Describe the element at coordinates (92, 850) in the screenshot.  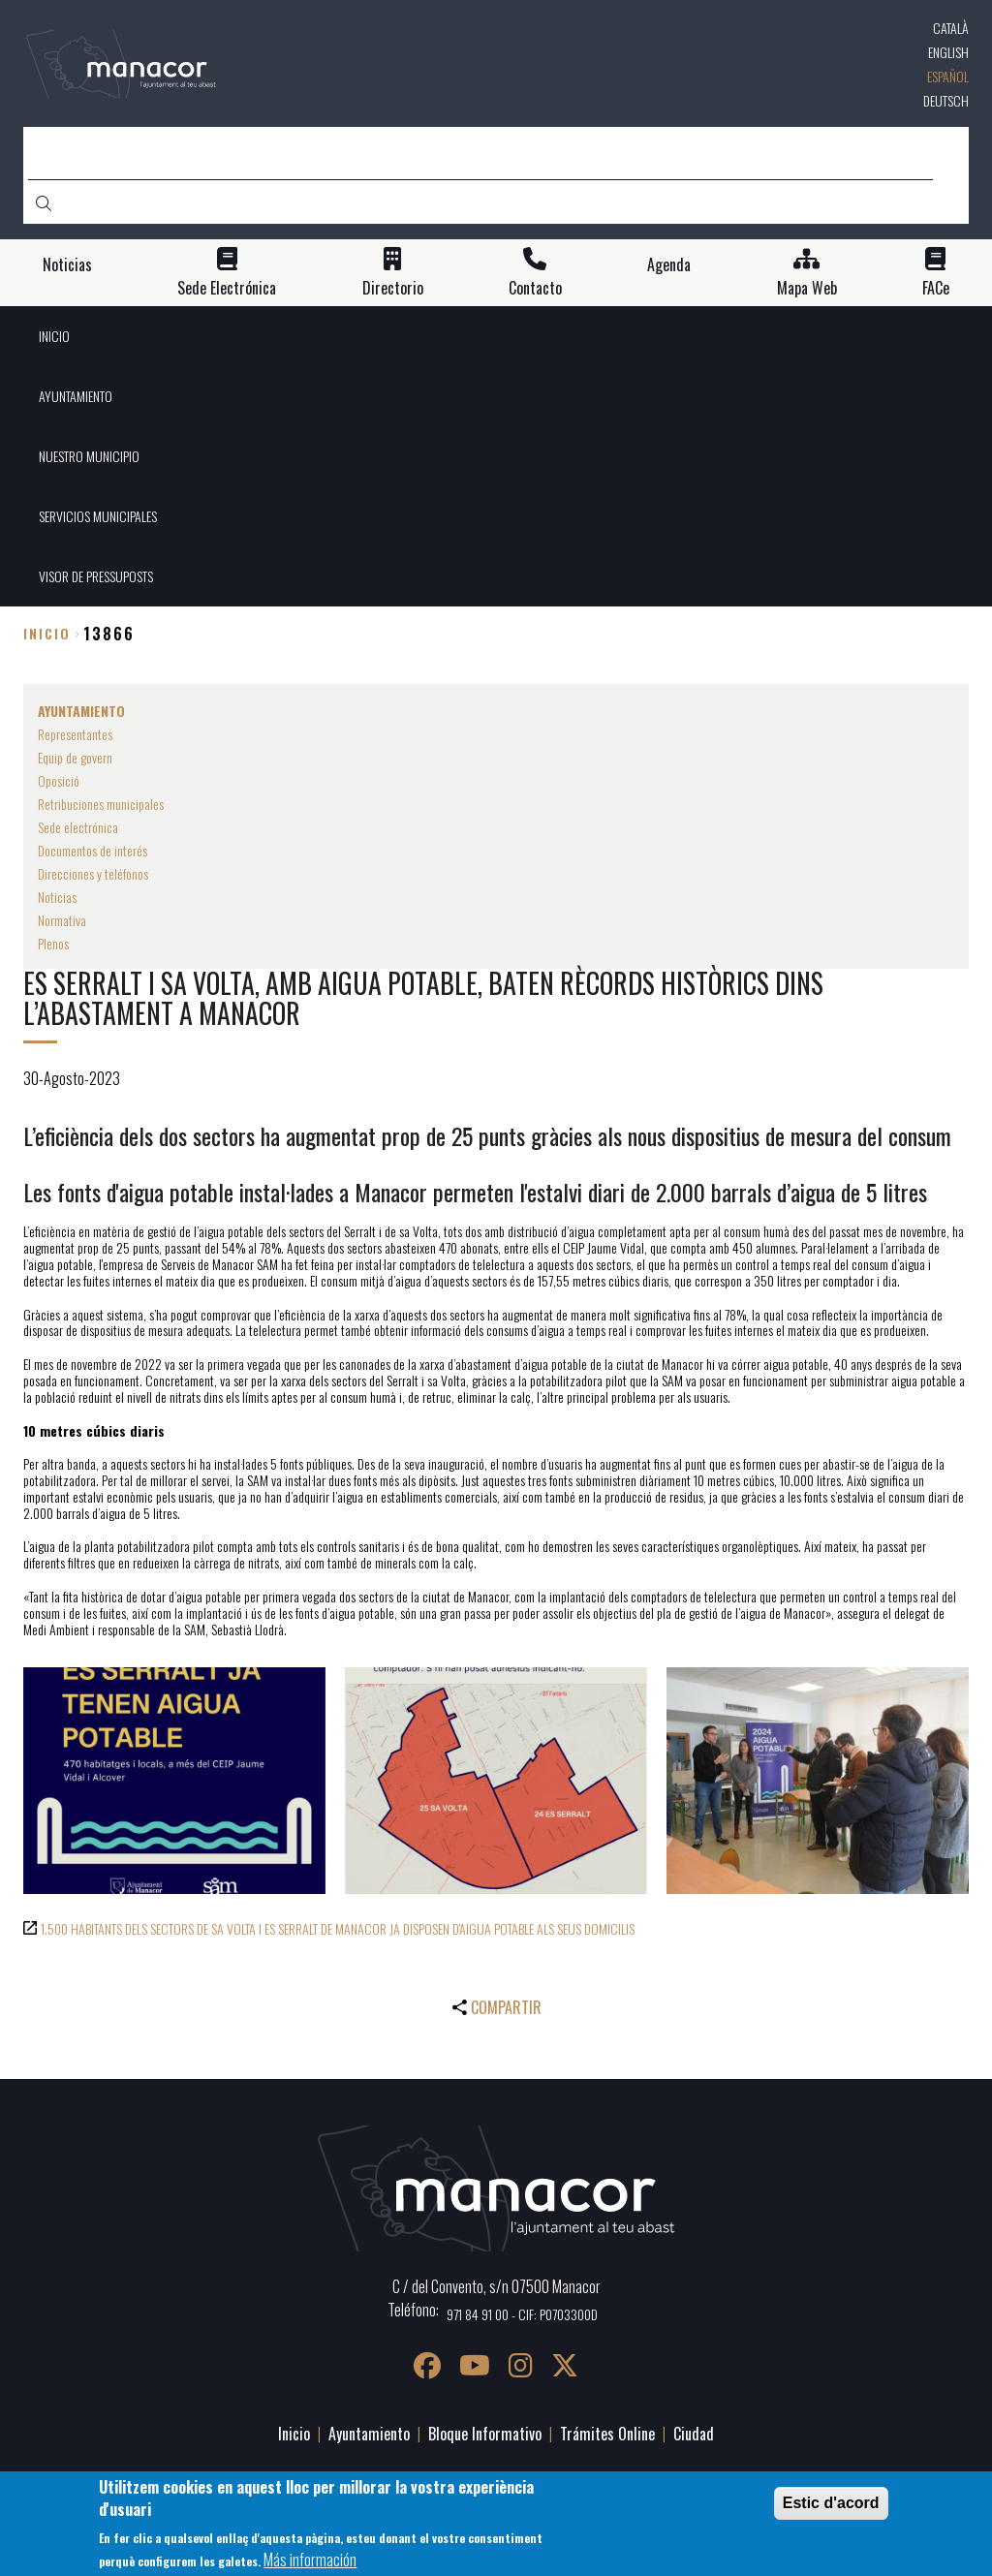
I see `Documentos de interés [menuitem]` at that location.